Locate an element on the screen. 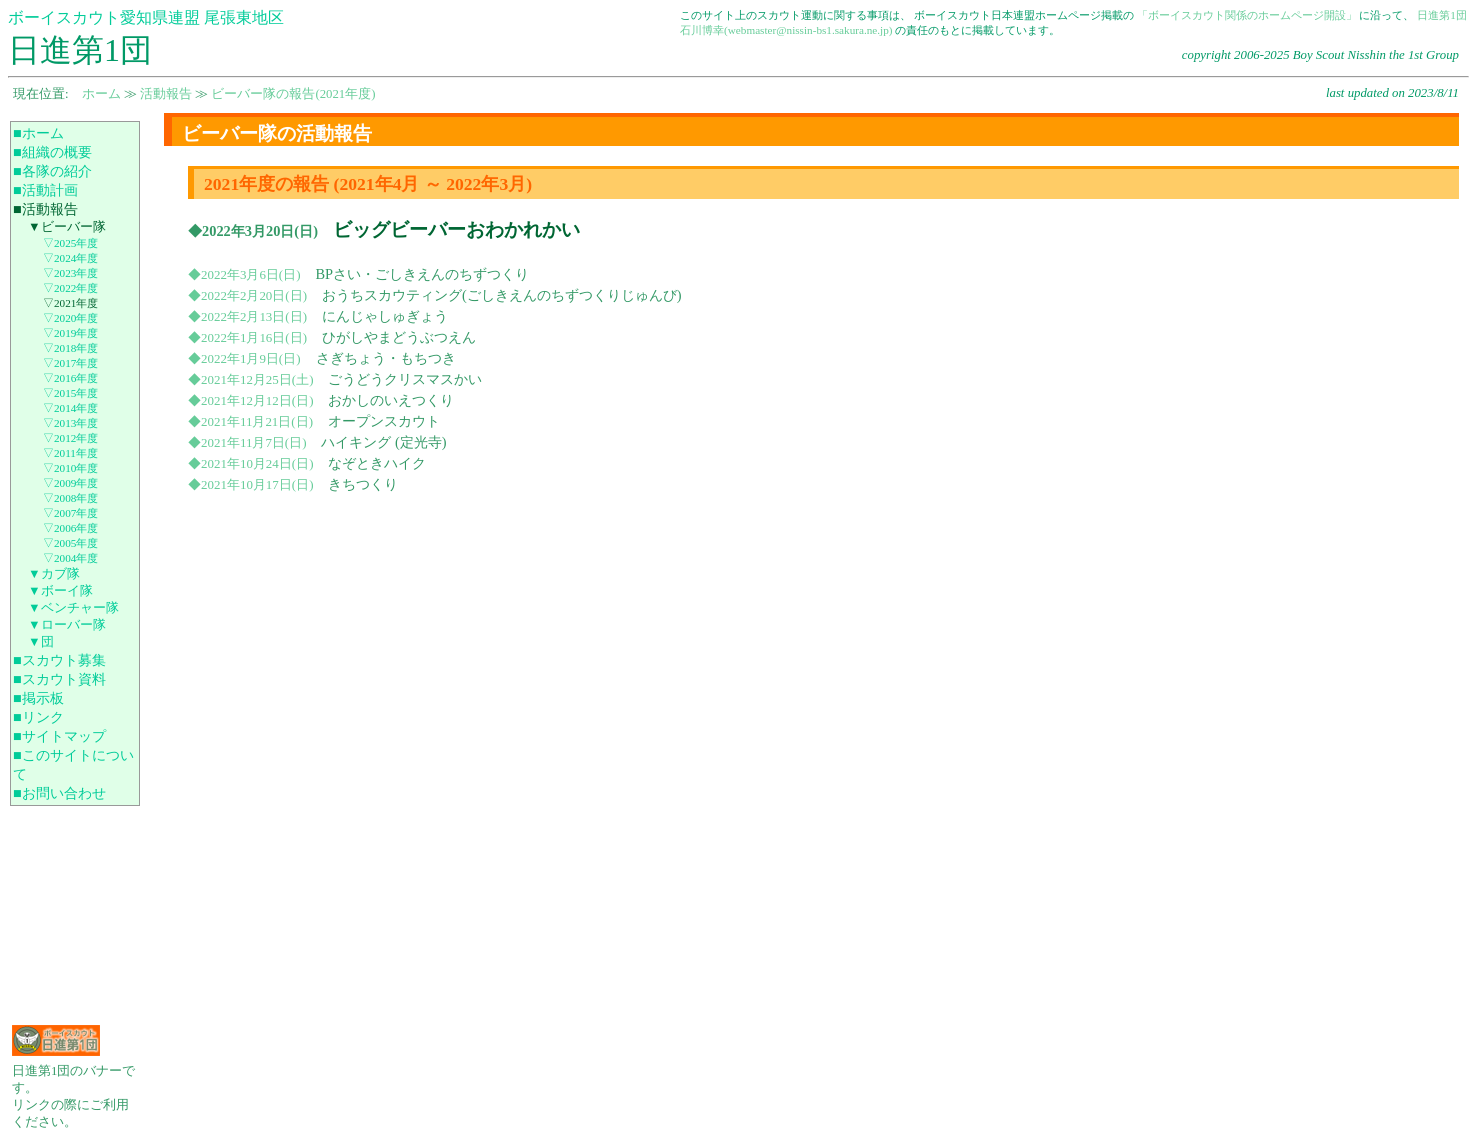  ▽2007年度 is located at coordinates (70, 513).